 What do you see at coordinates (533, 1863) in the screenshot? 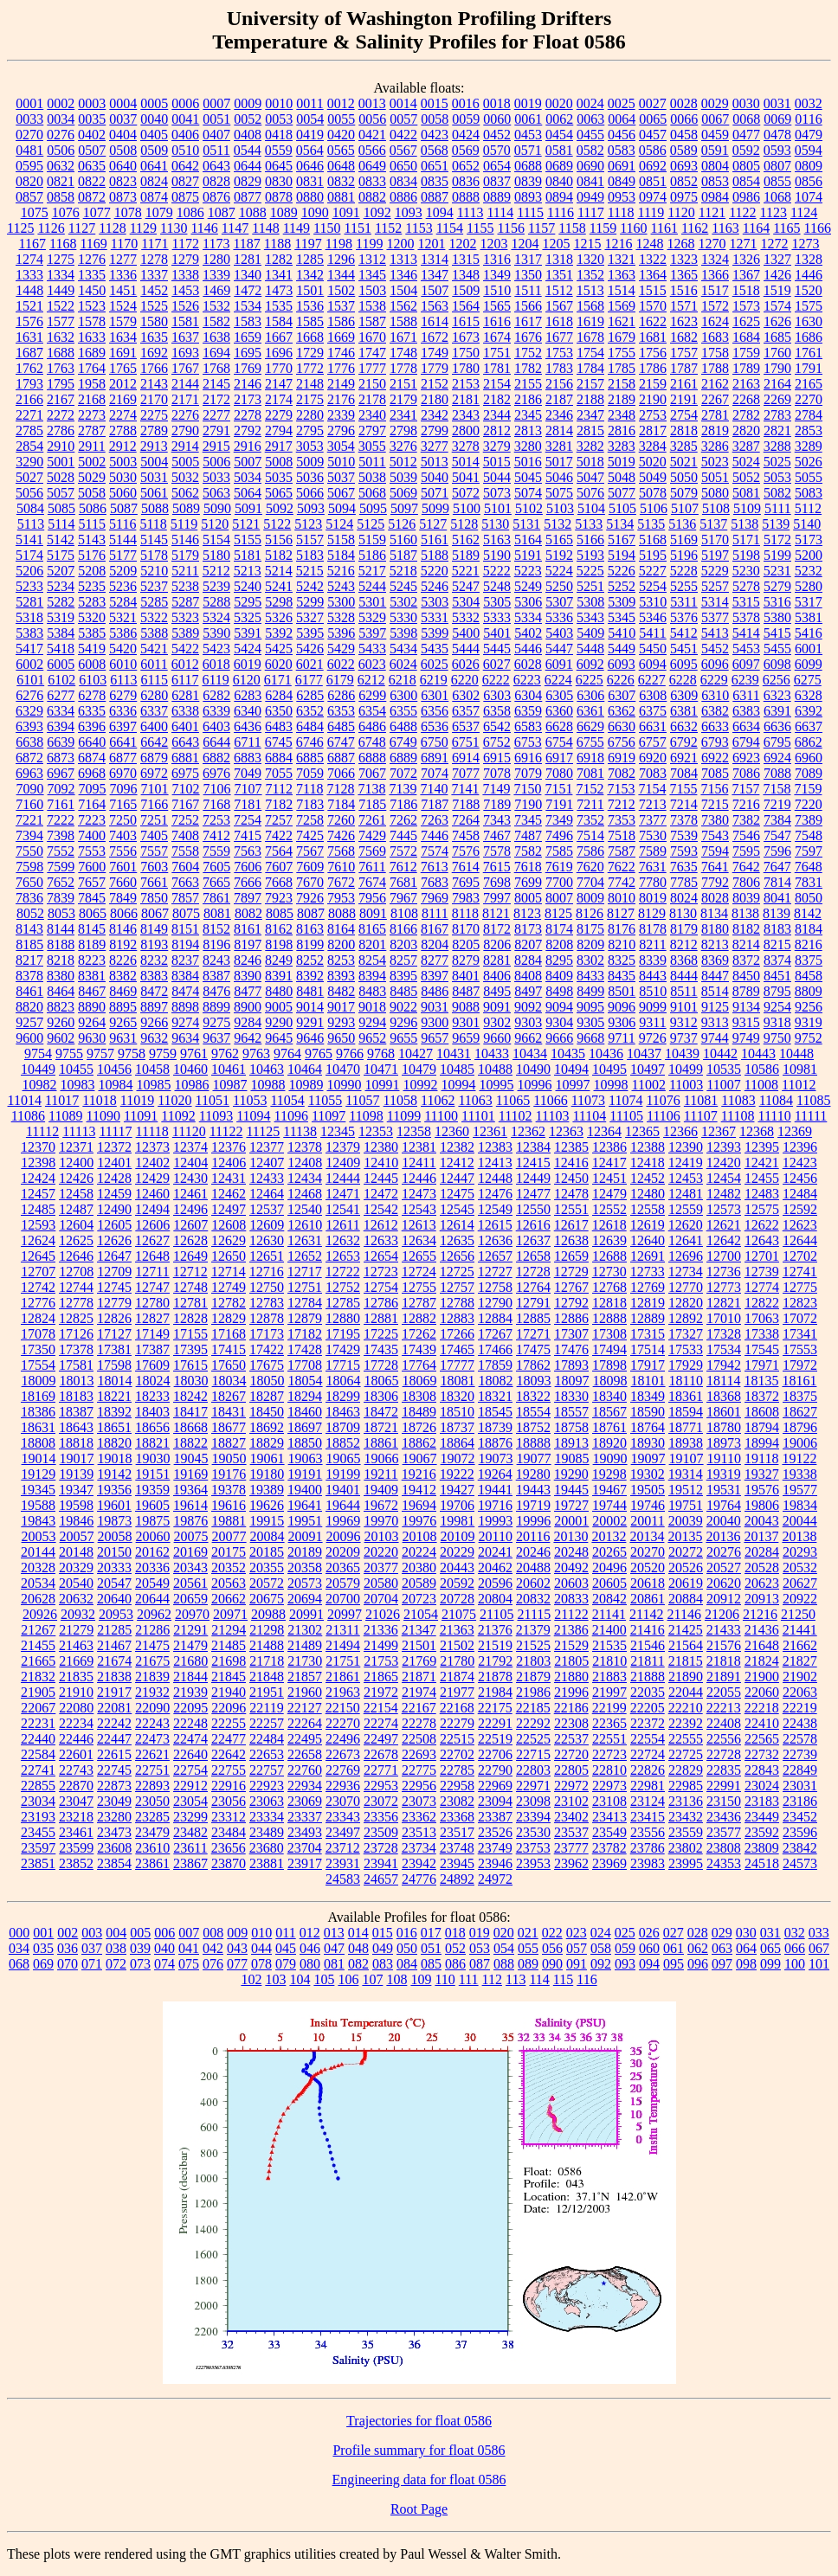
I see `23953` at bounding box center [533, 1863].